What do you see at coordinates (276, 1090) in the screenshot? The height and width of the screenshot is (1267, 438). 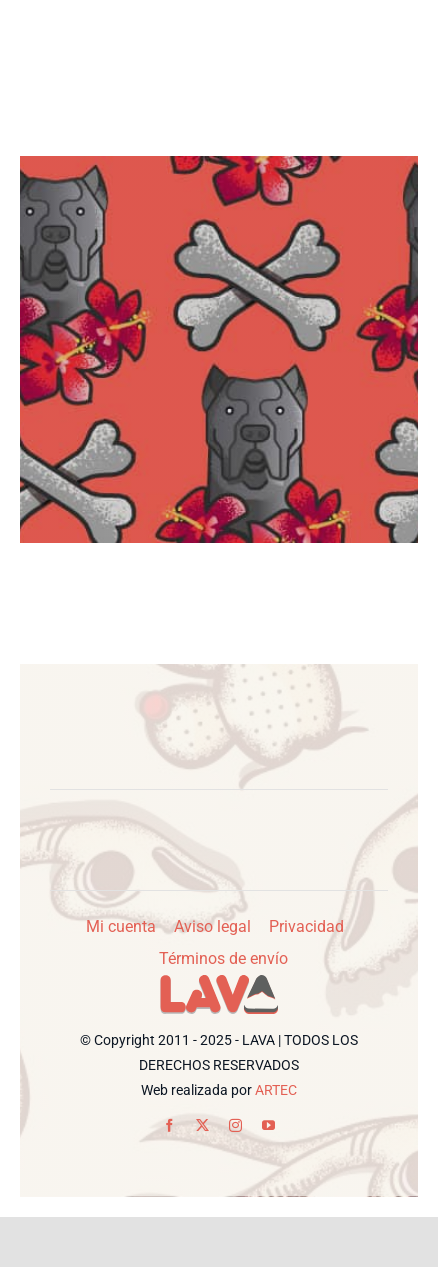 I see `ARTEC` at bounding box center [276, 1090].